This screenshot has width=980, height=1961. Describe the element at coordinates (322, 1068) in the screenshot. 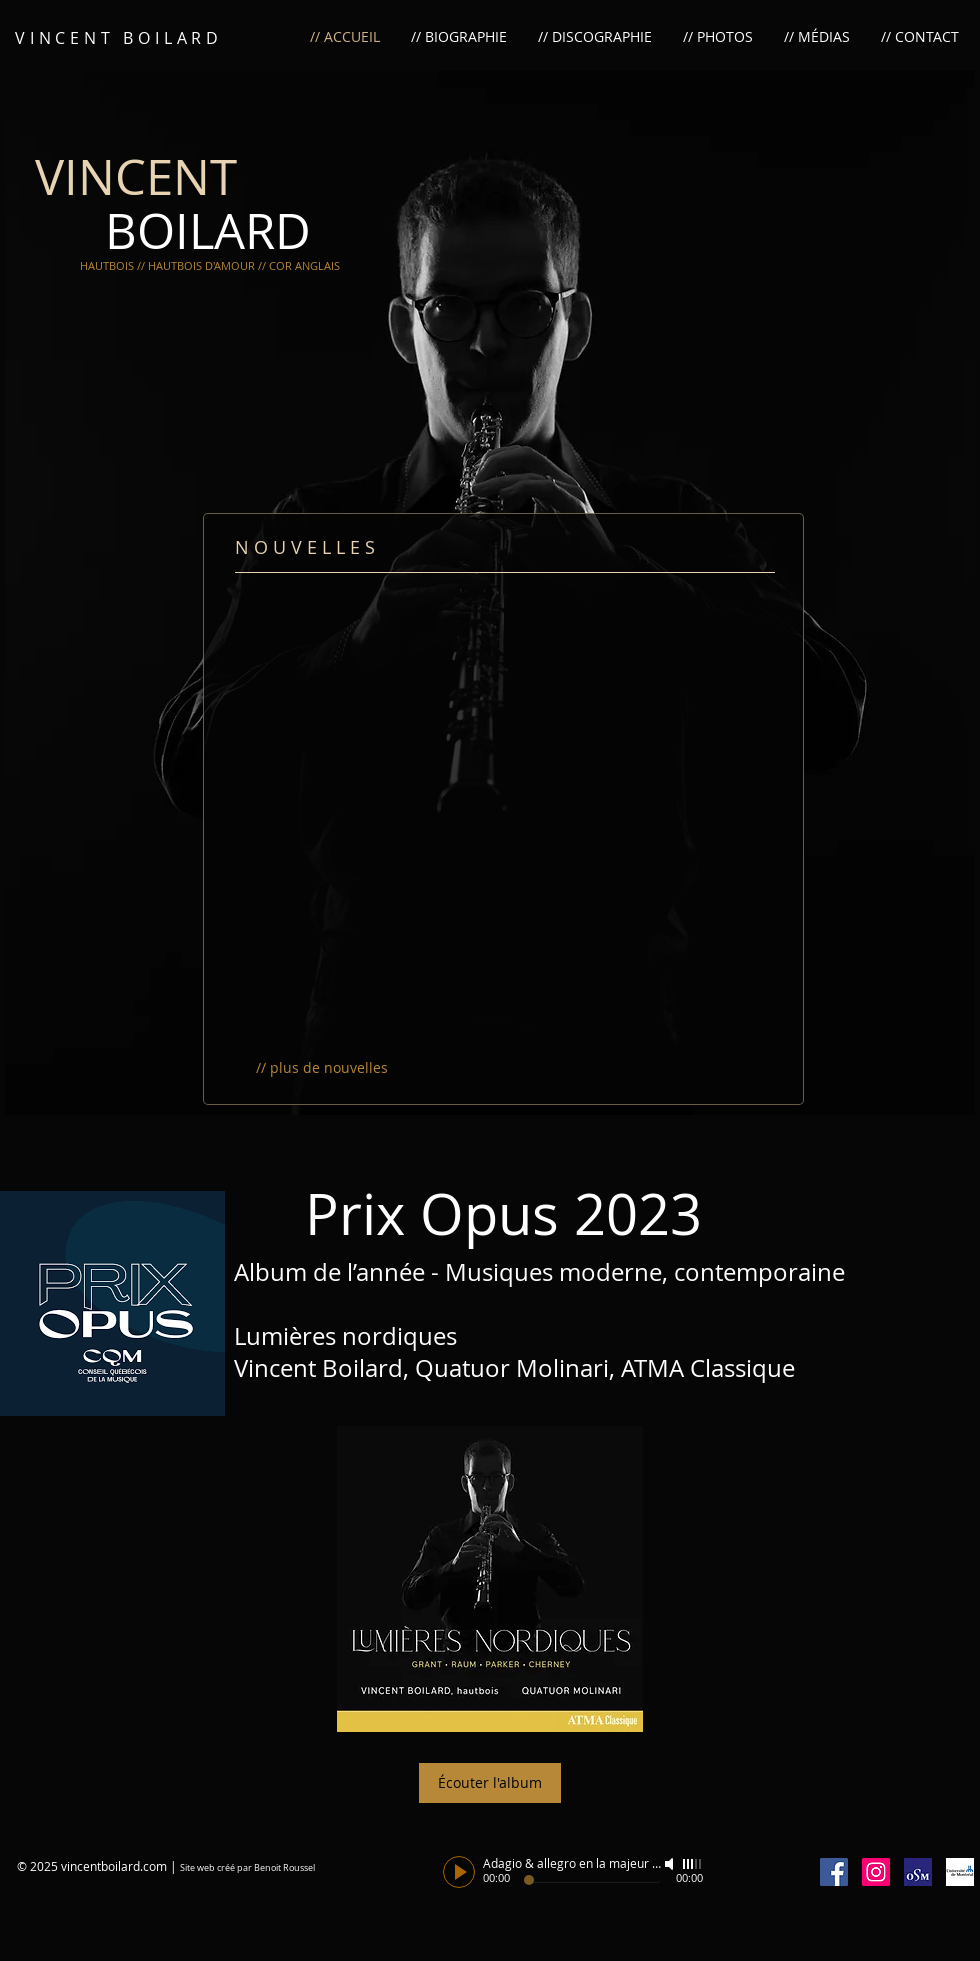

I see `[// plus de nouvelles]` at that location.